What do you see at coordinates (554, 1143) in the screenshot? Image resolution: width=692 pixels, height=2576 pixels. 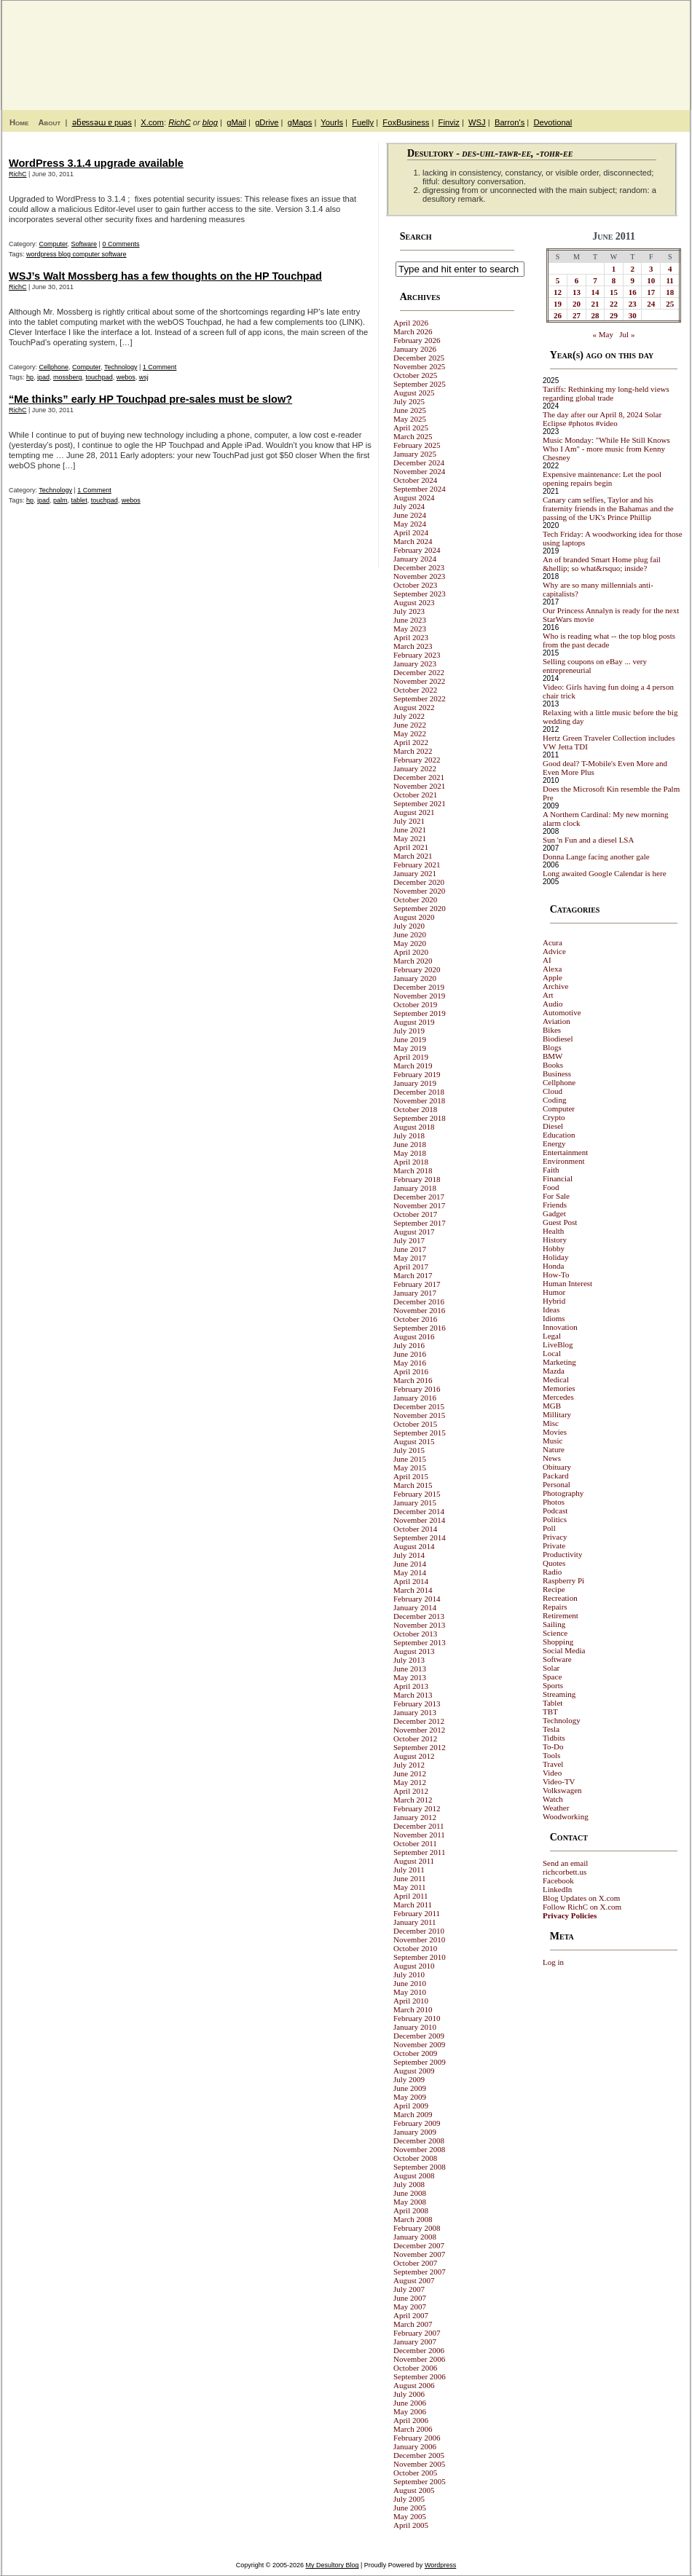 I see `Energy` at bounding box center [554, 1143].